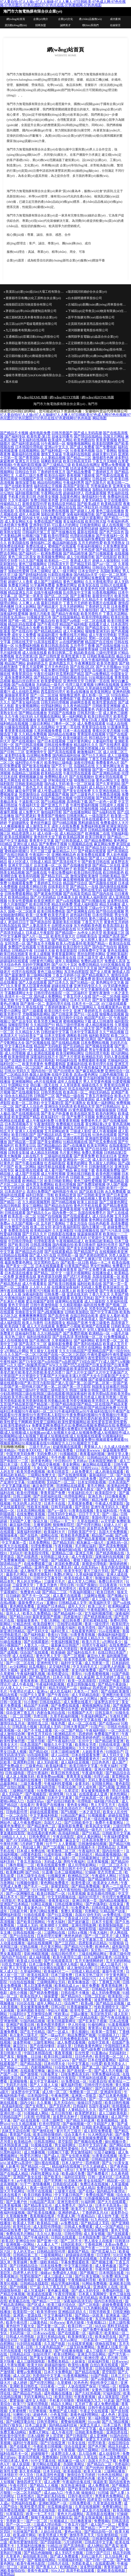 The image size is (131, 2576). What do you see at coordinates (33, 507) in the screenshot?
I see `国产绿帽淫妻自拍` at bounding box center [33, 507].